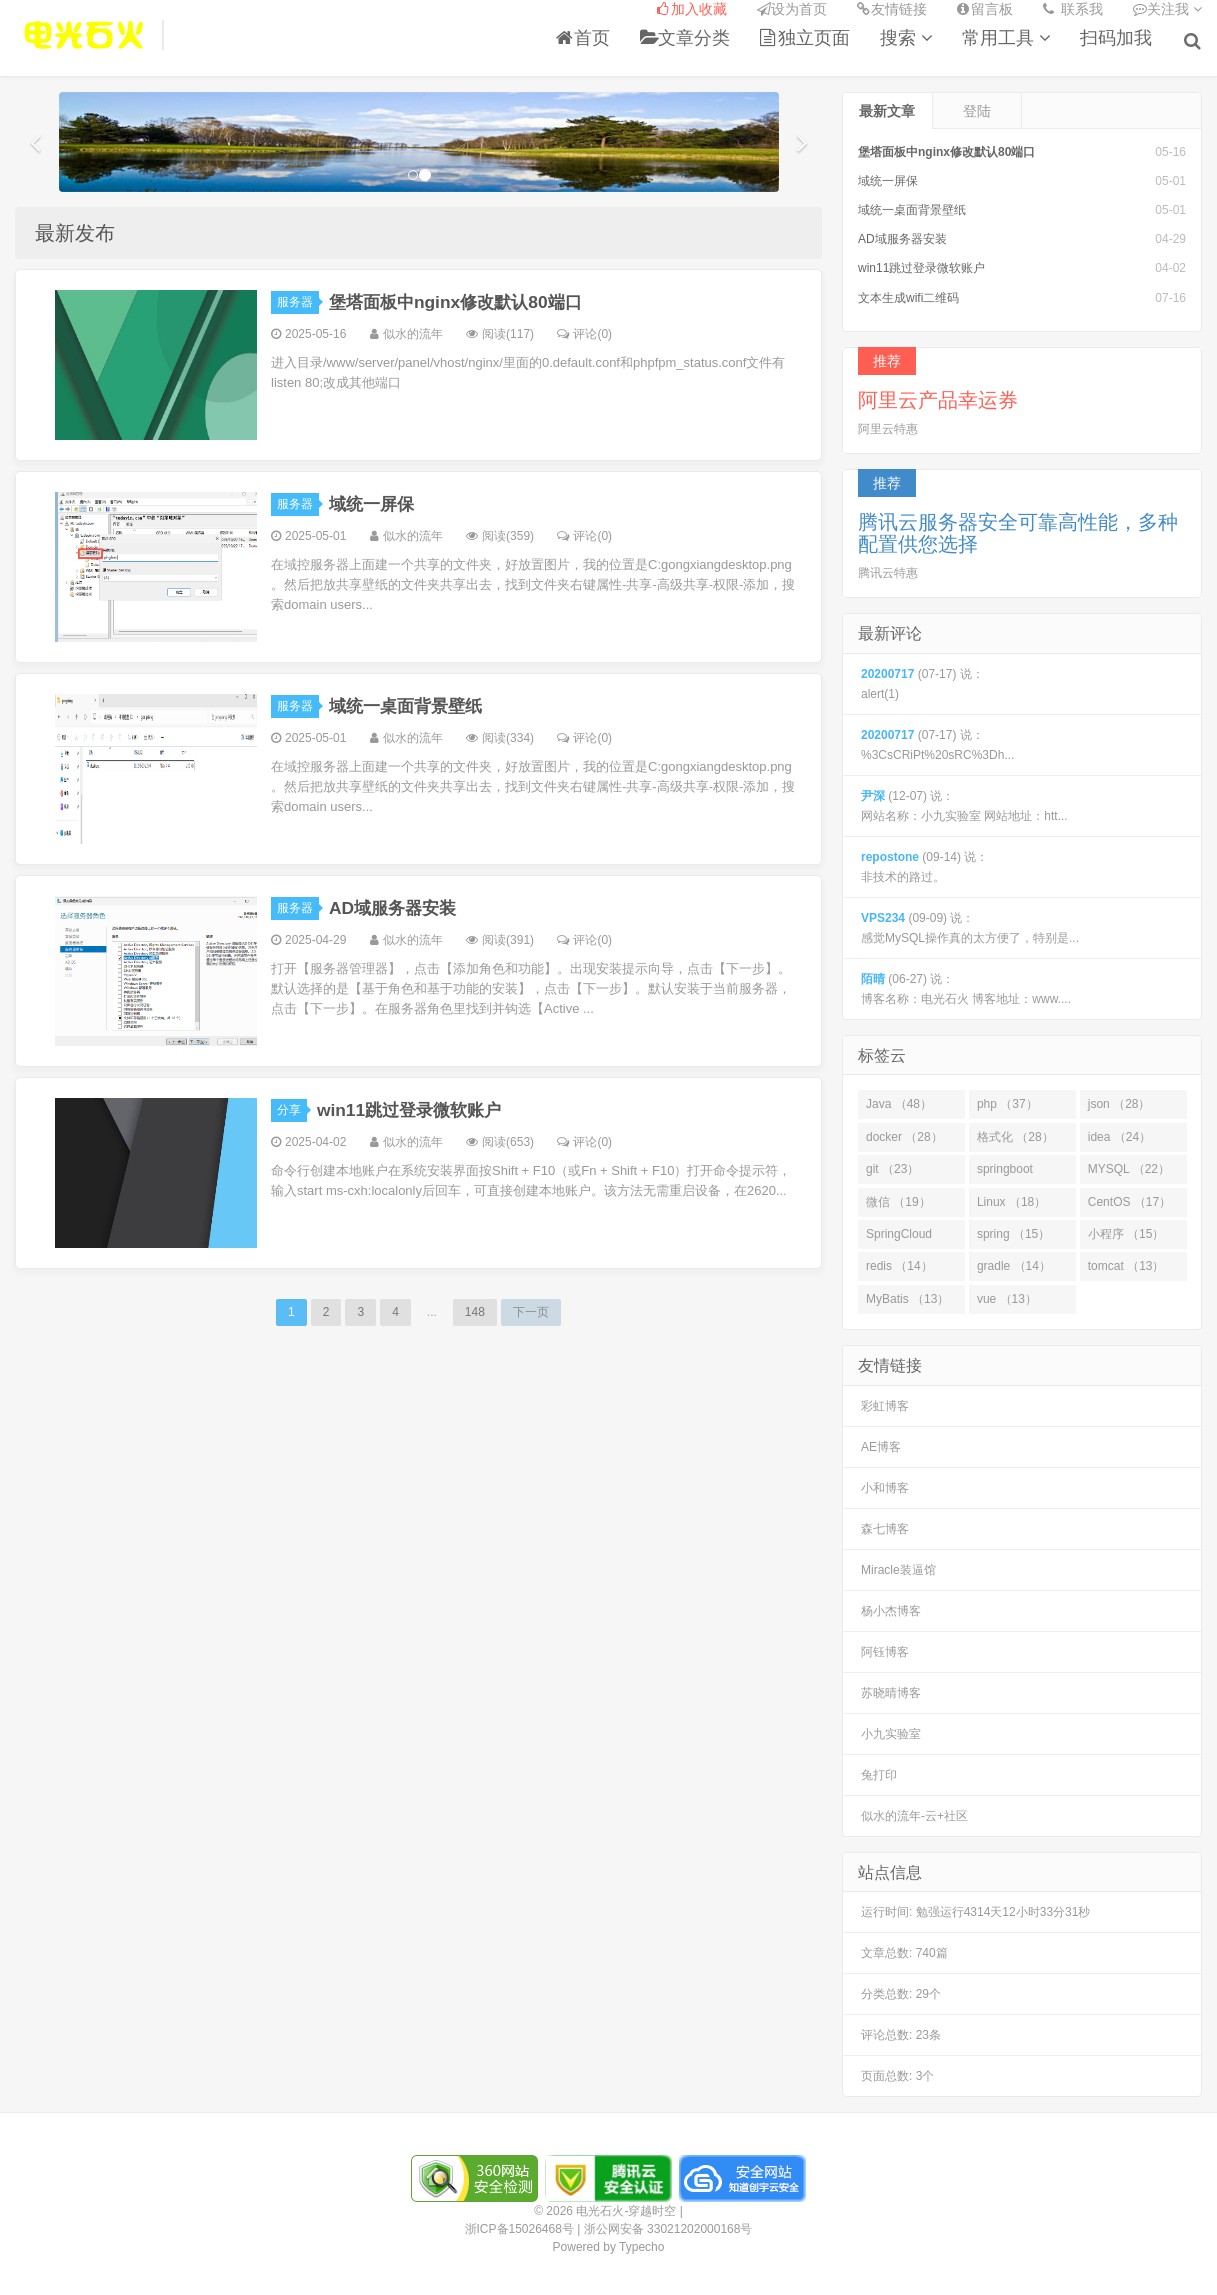 Image resolution: width=1217 pixels, height=2295 pixels. Describe the element at coordinates (1007, 1101) in the screenshot. I see `php （37）` at that location.